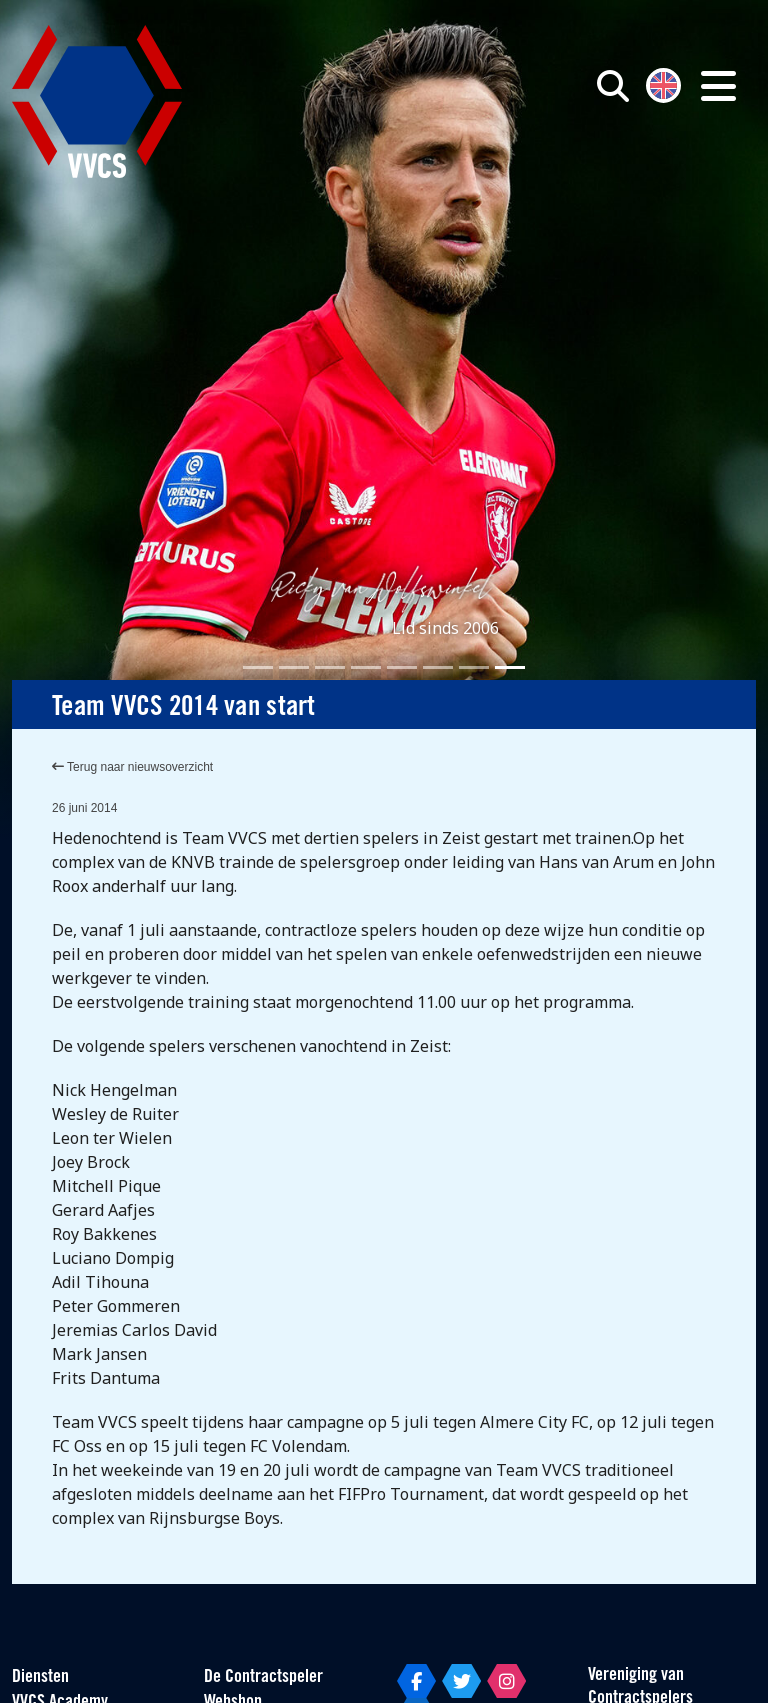  Describe the element at coordinates (40, 1677) in the screenshot. I see `Diensten` at that location.